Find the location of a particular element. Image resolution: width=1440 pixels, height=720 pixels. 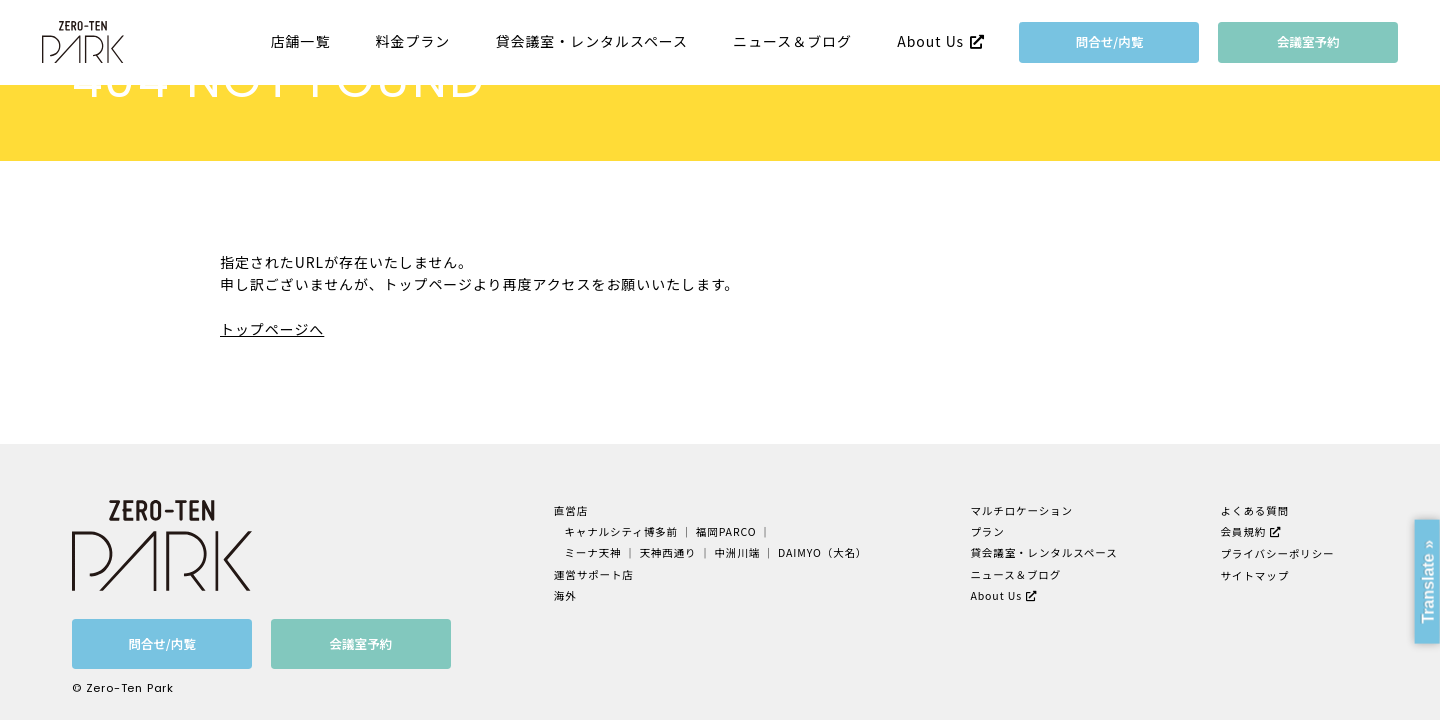

問合せ/内覧 is located at coordinates (1110, 41).